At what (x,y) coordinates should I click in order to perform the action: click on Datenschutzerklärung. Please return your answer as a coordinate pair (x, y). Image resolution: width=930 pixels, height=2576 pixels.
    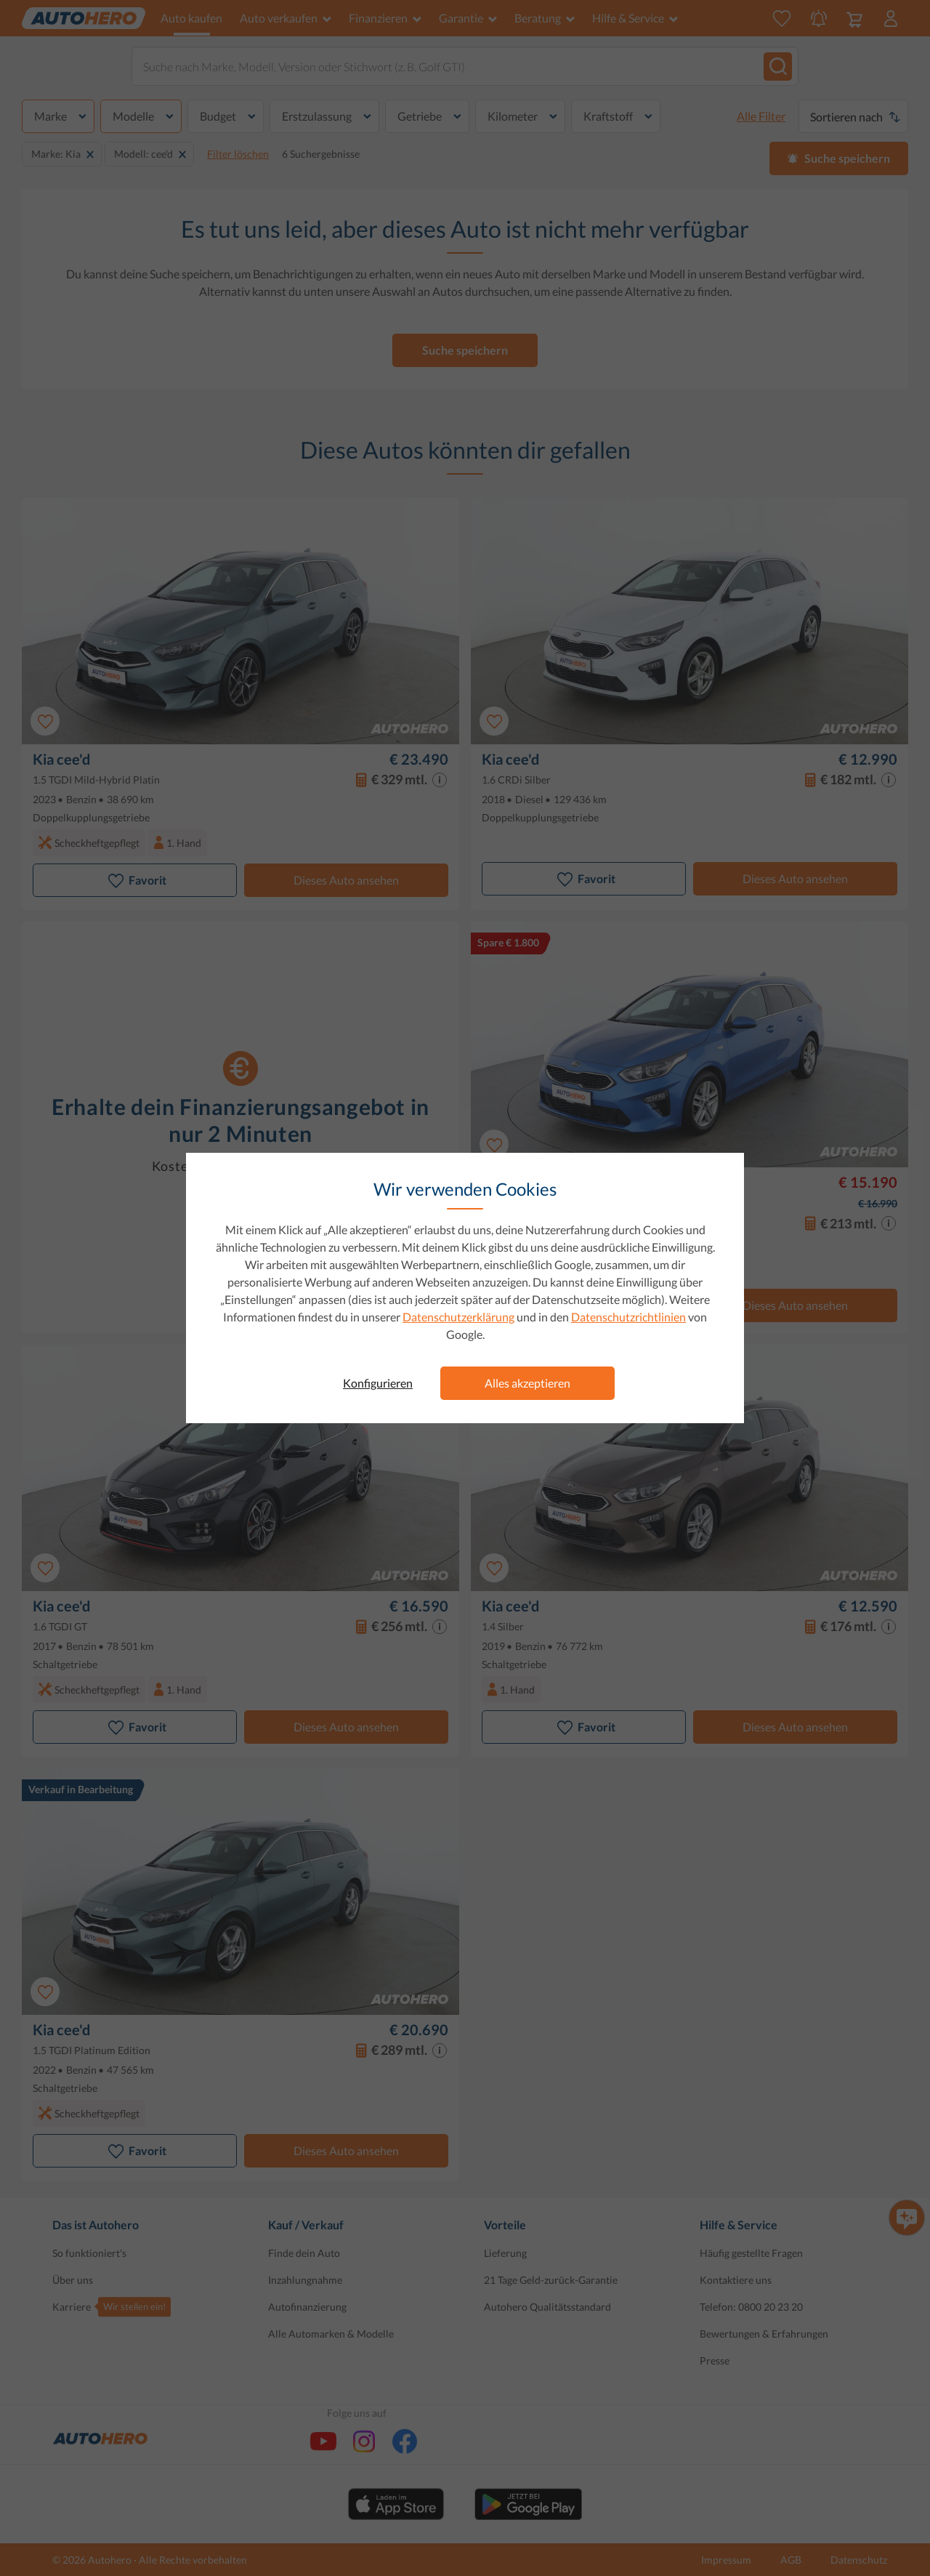
    Looking at the image, I should click on (458, 1317).